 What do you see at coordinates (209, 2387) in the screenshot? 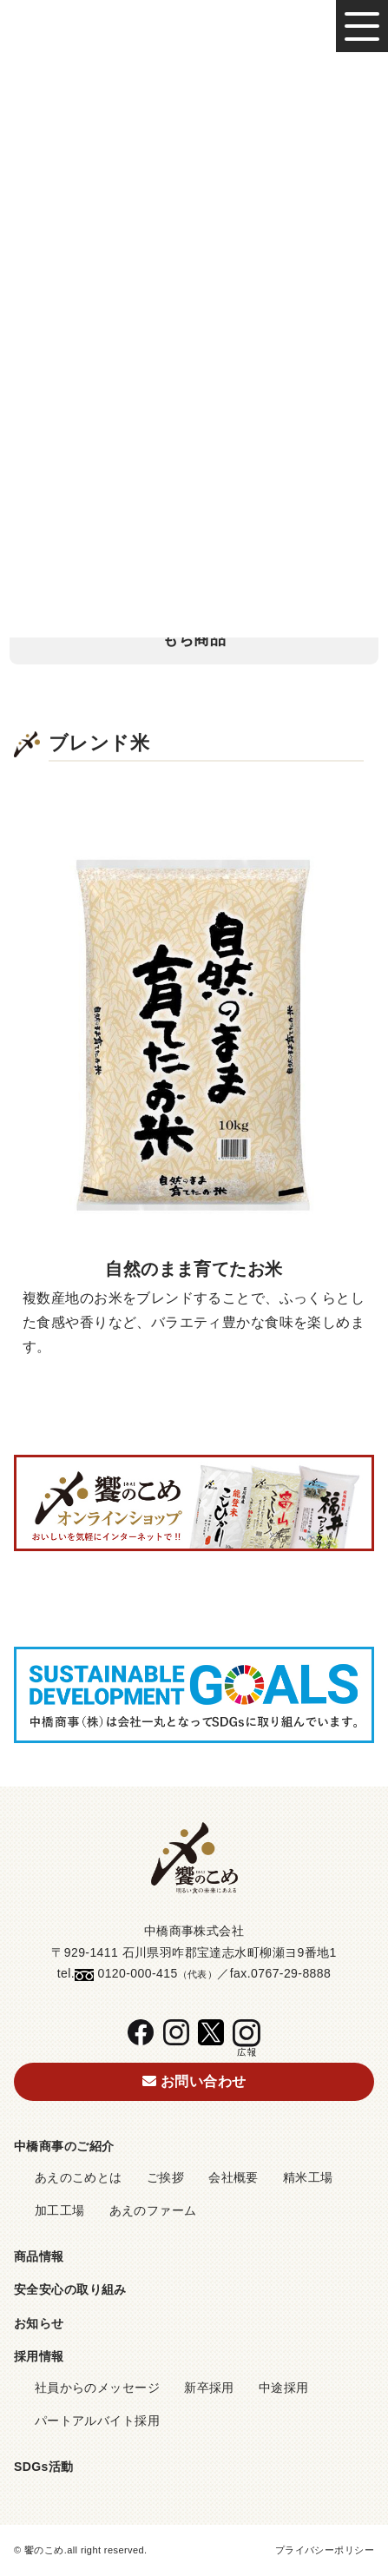
I see `新卒採用` at bounding box center [209, 2387].